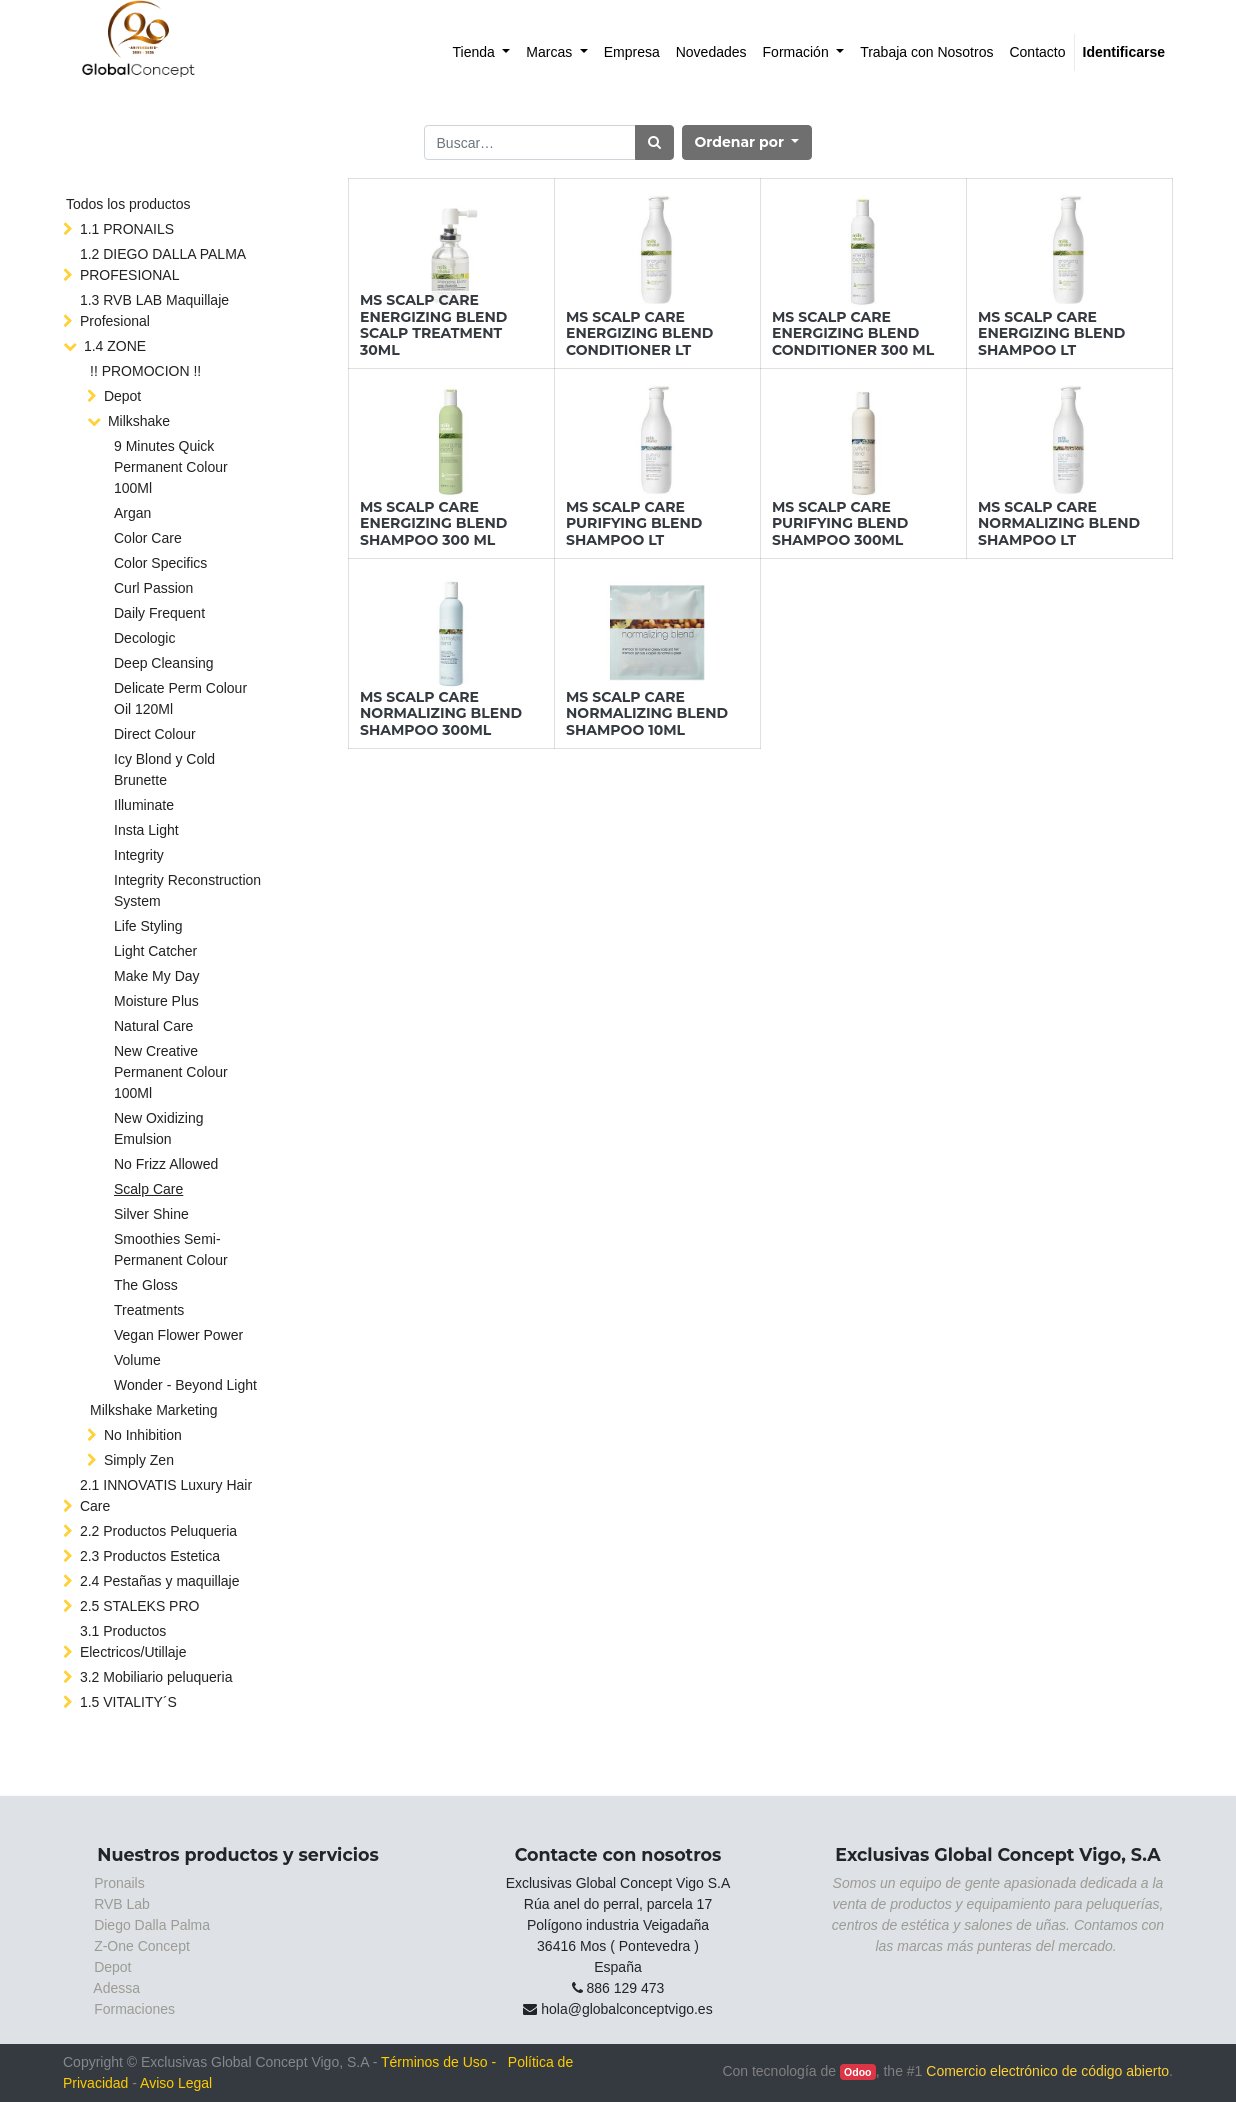  What do you see at coordinates (634, 524) in the screenshot?
I see `MS SCALP CARE PURIFYING BLEND SHAMPOO LT` at bounding box center [634, 524].